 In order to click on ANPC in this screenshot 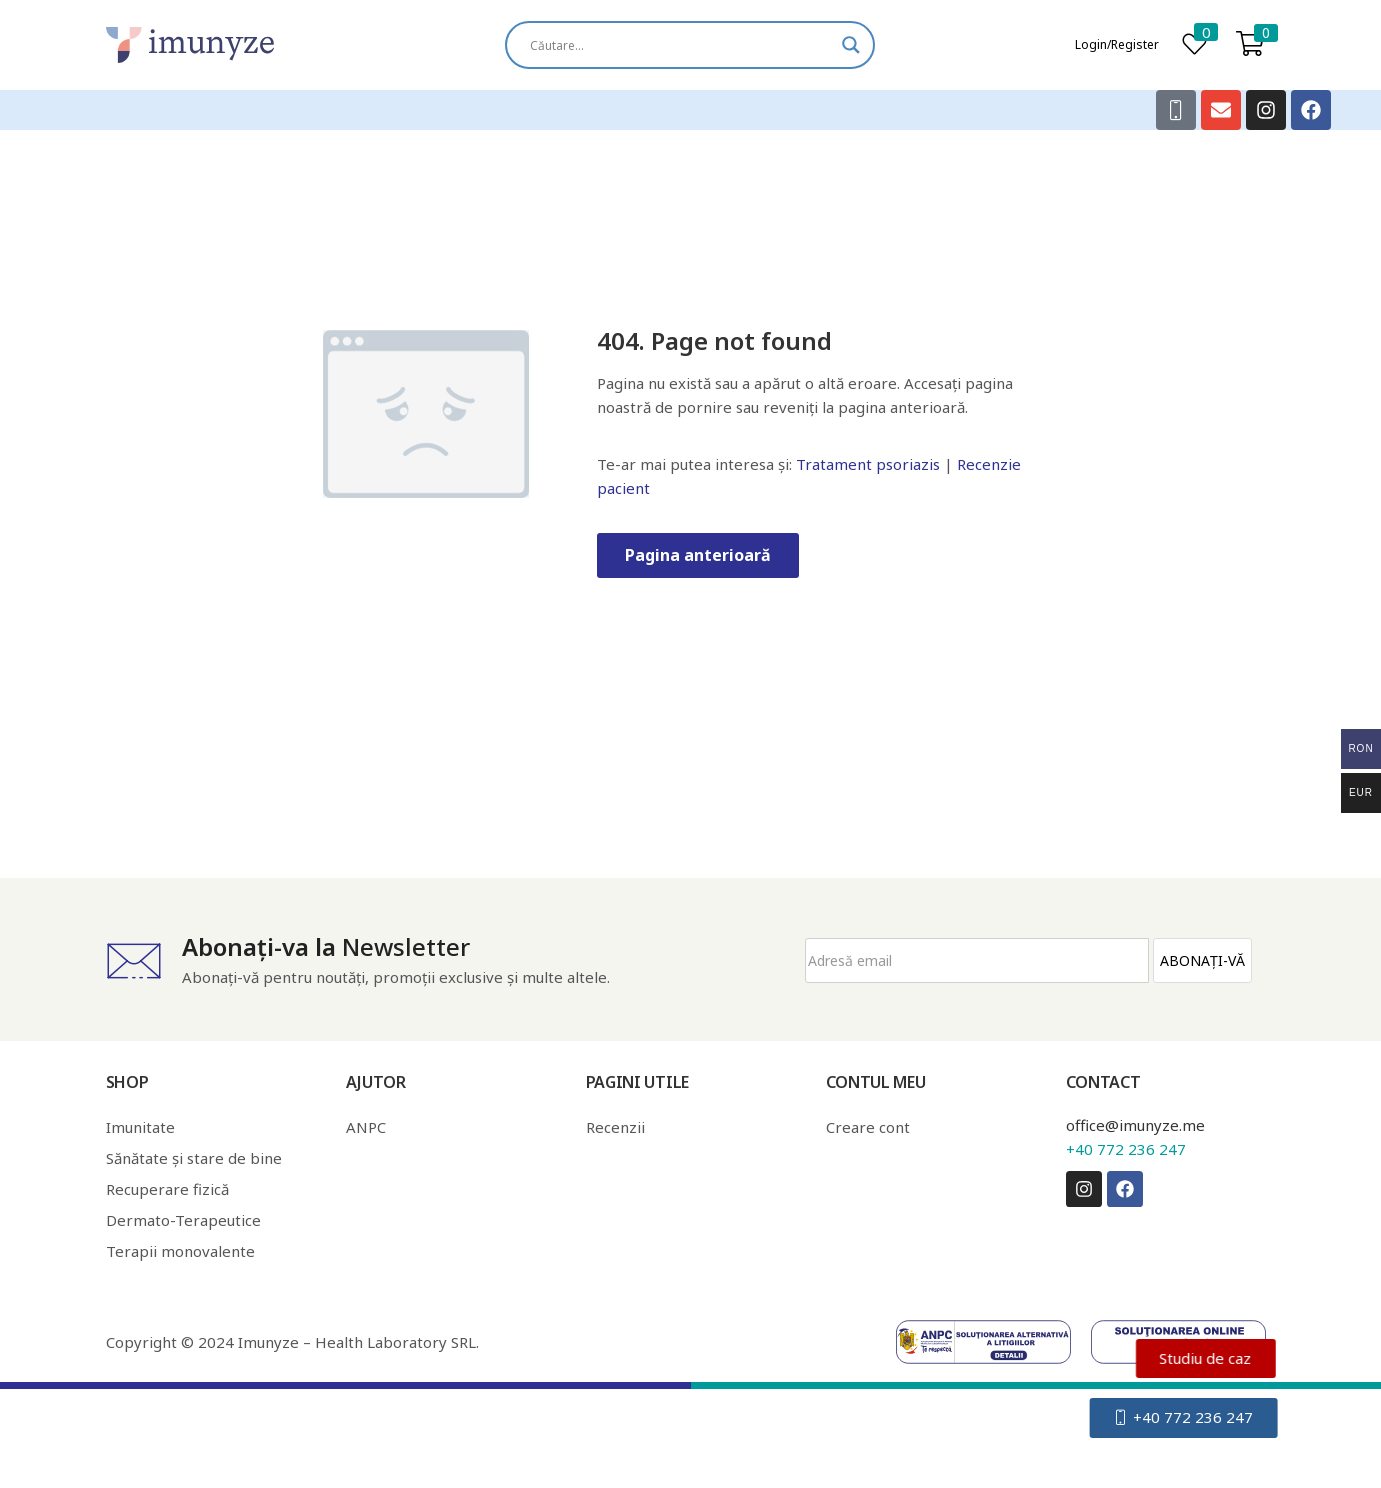, I will do `click(366, 1127)`.